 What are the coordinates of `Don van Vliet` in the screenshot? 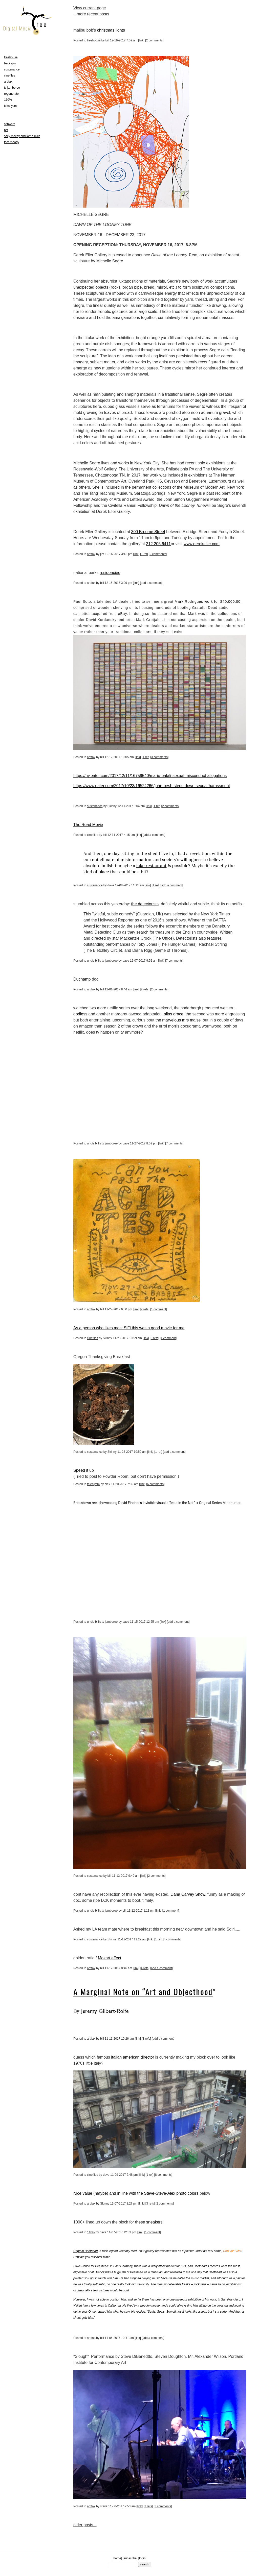 It's located at (232, 2251).